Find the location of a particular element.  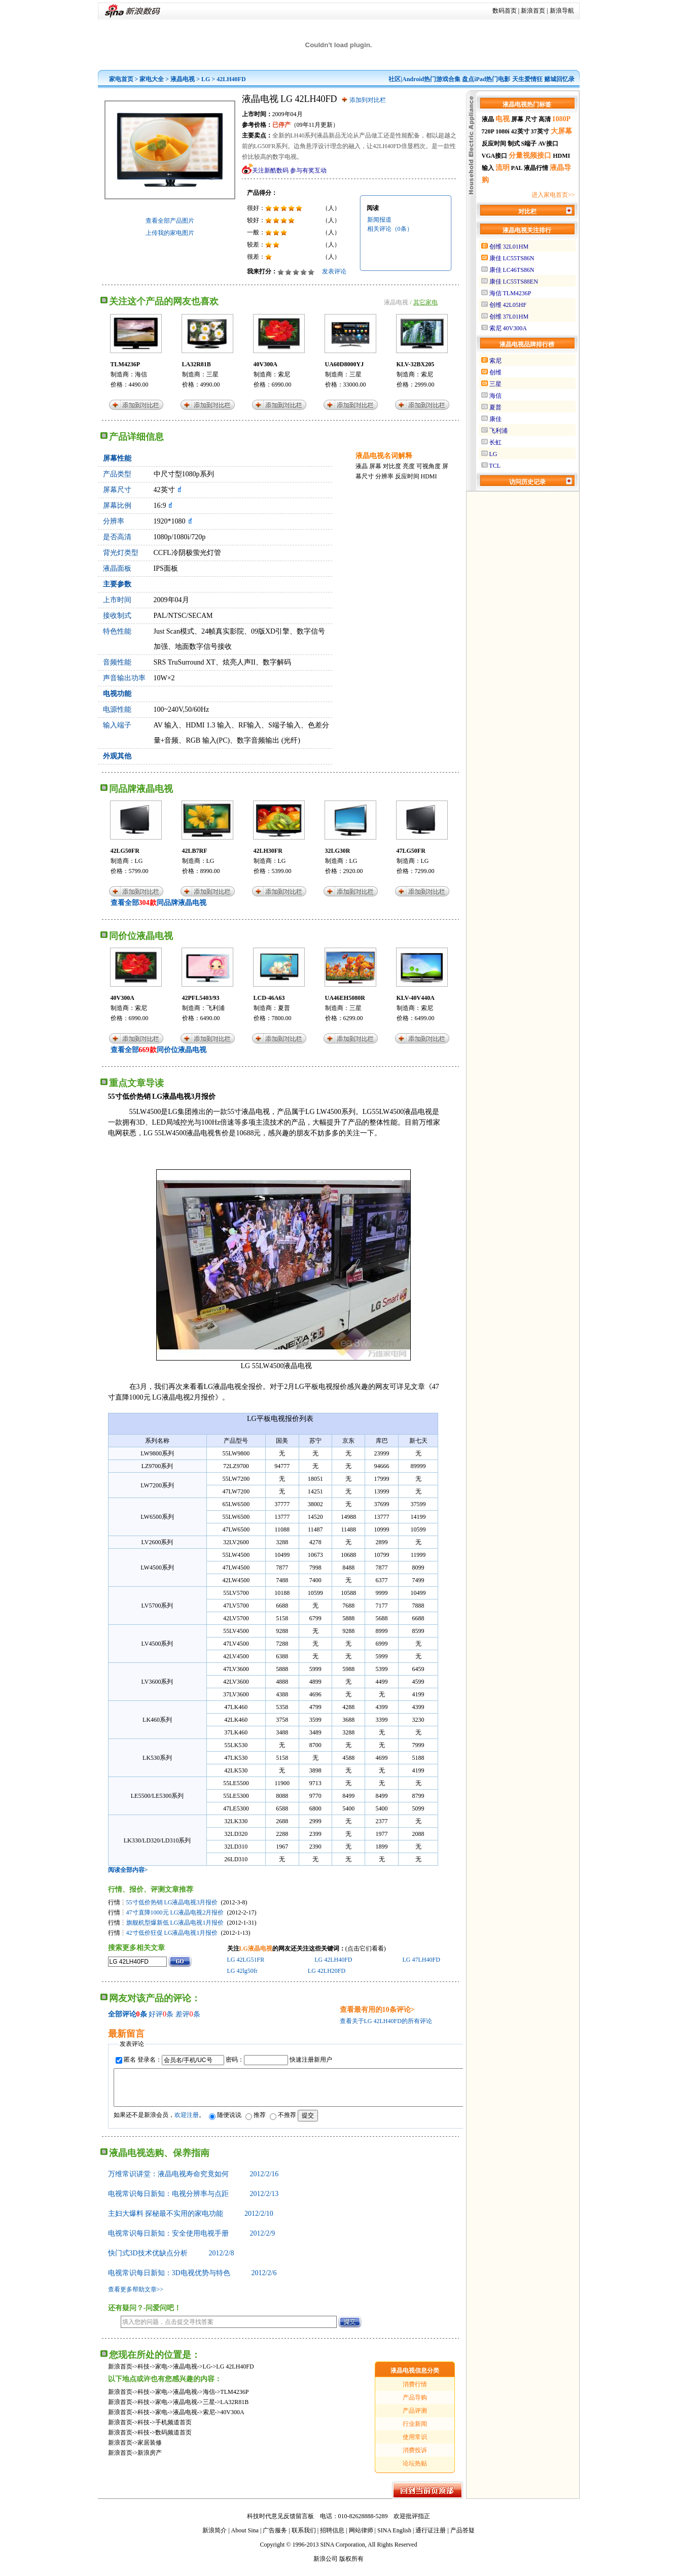

47寸直降1000元 LG液晶电视2月报价 is located at coordinates (175, 1912).